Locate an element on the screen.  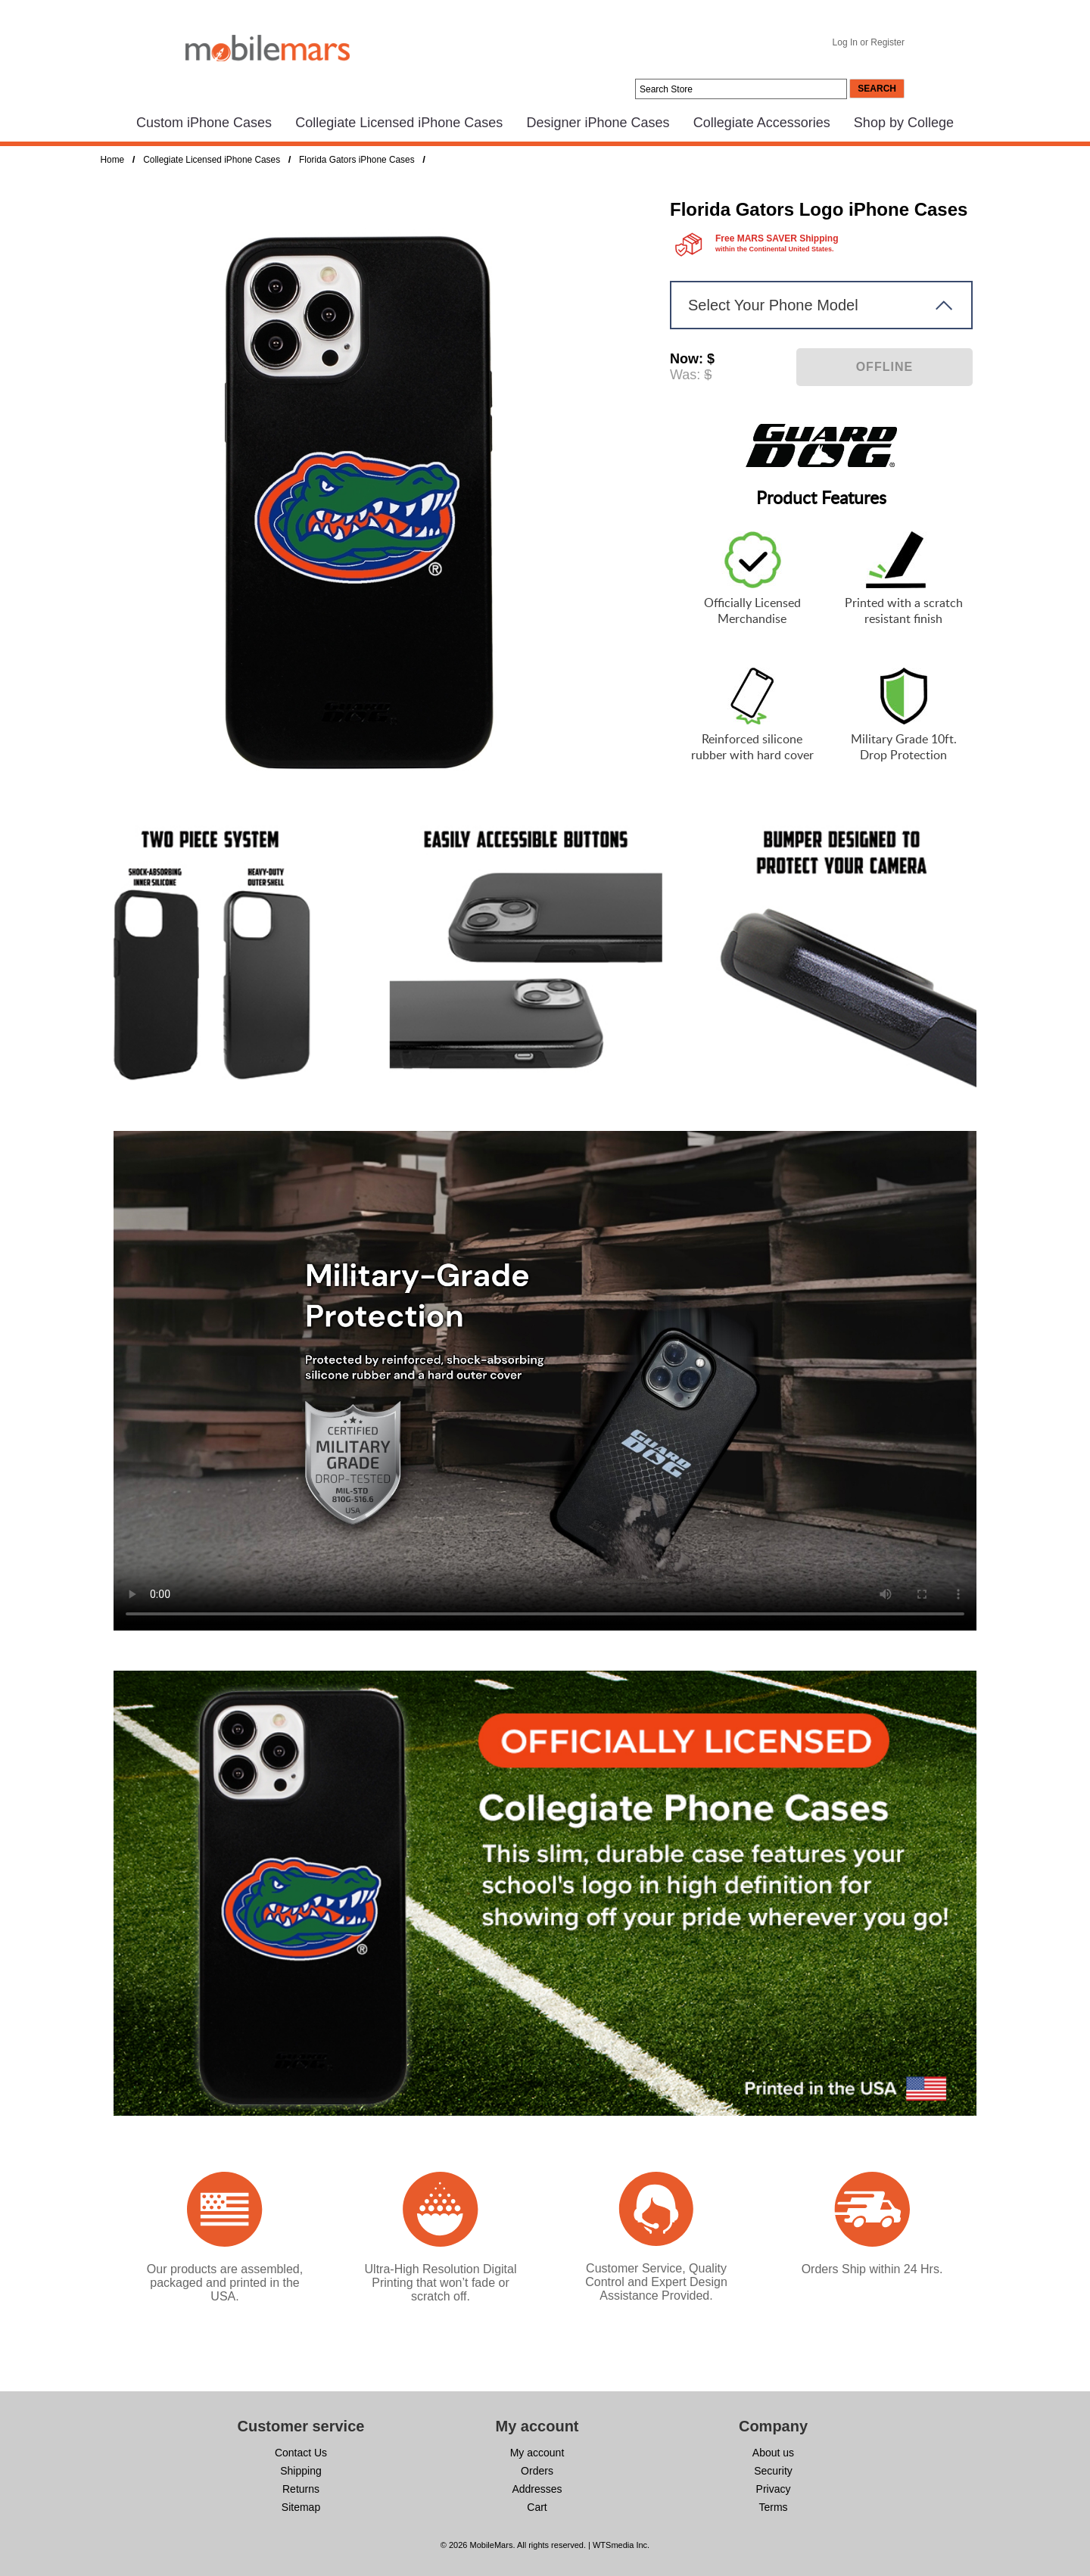
Shop by College is located at coordinates (904, 122).